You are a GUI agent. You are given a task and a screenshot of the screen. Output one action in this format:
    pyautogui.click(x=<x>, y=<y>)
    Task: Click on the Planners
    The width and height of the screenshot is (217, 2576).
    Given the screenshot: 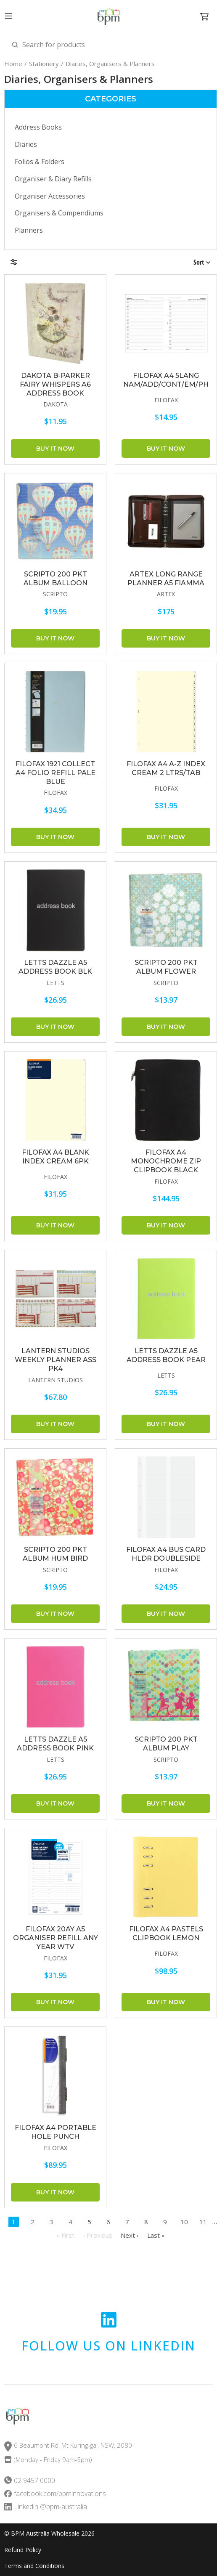 What is the action you would take?
    pyautogui.click(x=29, y=230)
    